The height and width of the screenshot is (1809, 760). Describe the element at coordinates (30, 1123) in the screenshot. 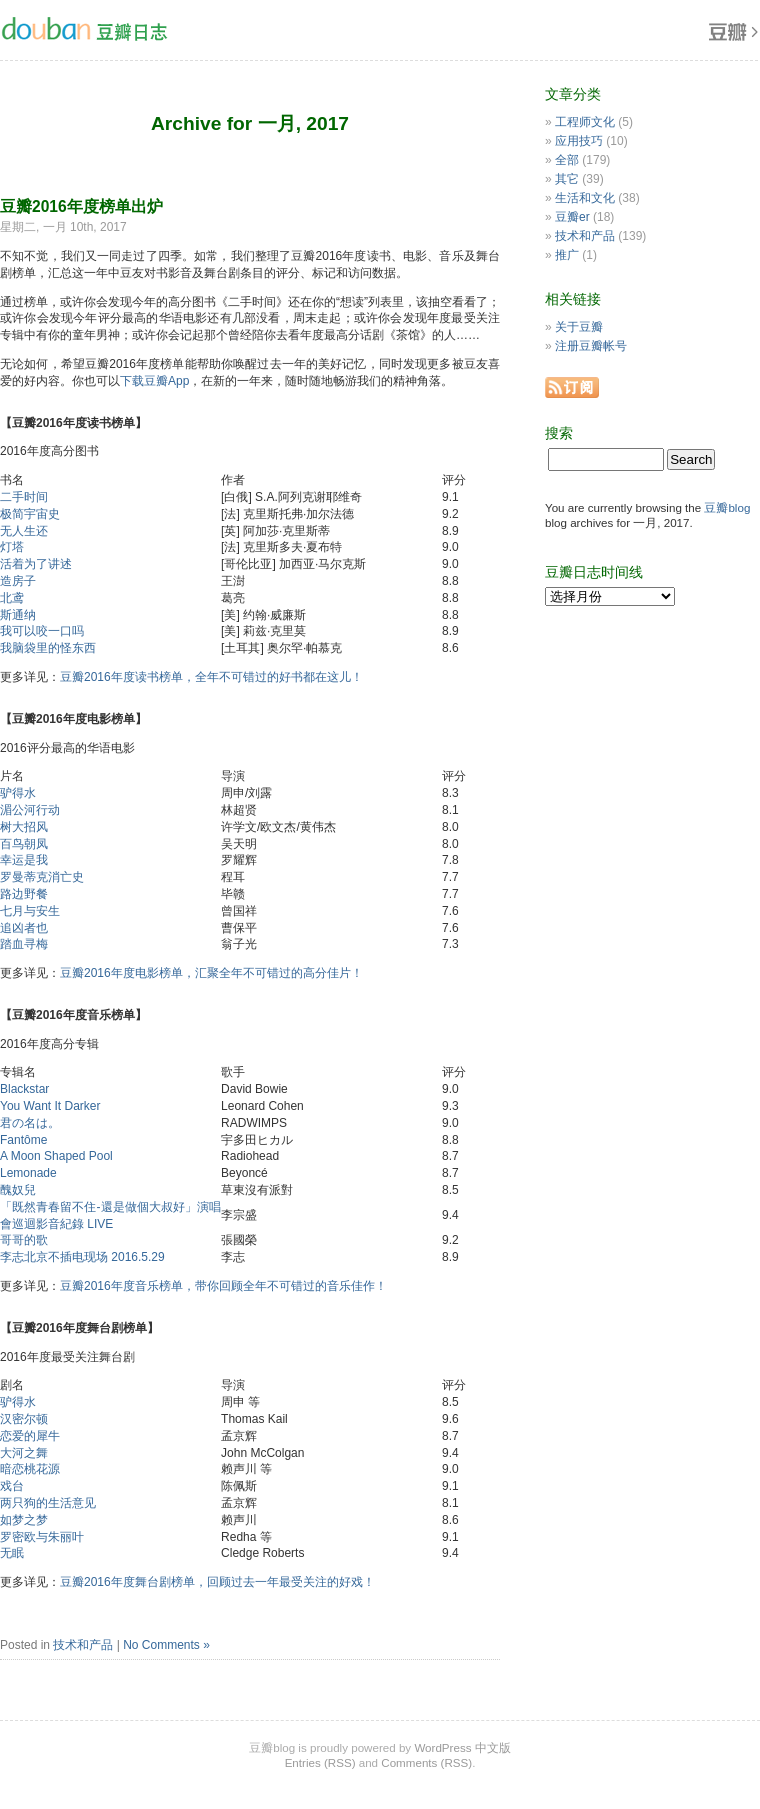

I see `君の名は。` at that location.